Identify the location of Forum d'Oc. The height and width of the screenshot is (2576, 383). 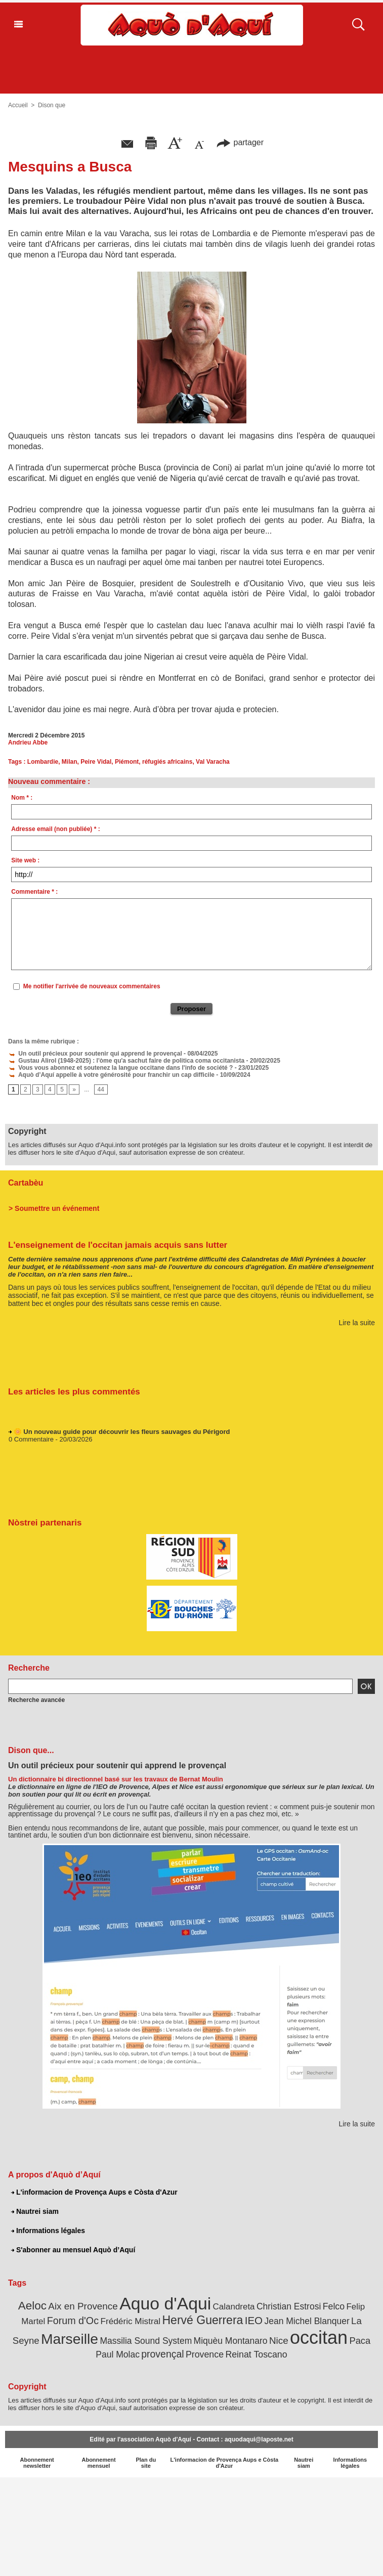
(73, 2320).